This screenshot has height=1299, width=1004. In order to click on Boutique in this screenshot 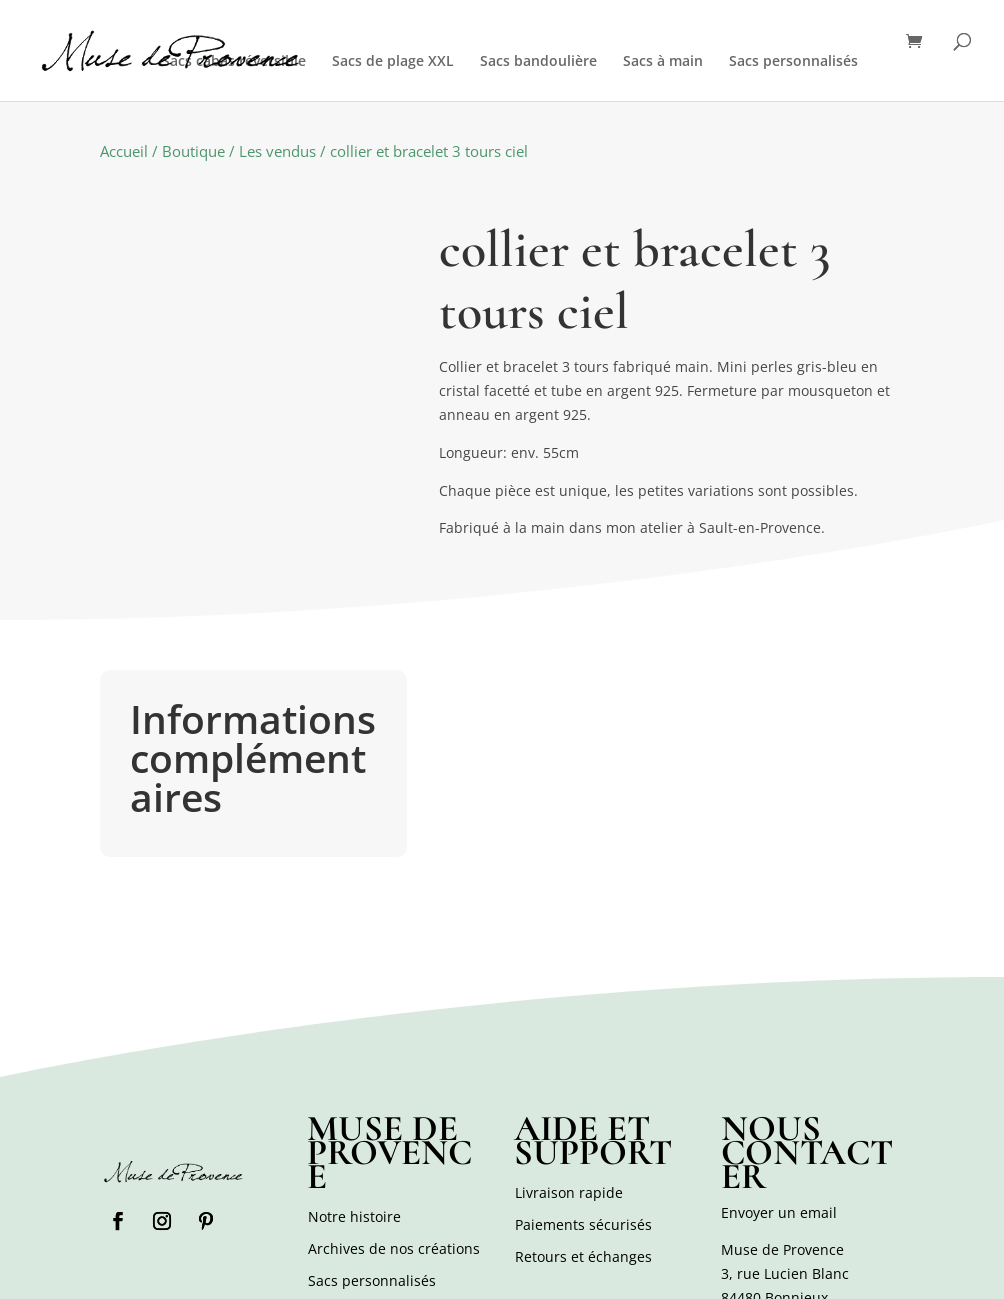, I will do `click(193, 151)`.